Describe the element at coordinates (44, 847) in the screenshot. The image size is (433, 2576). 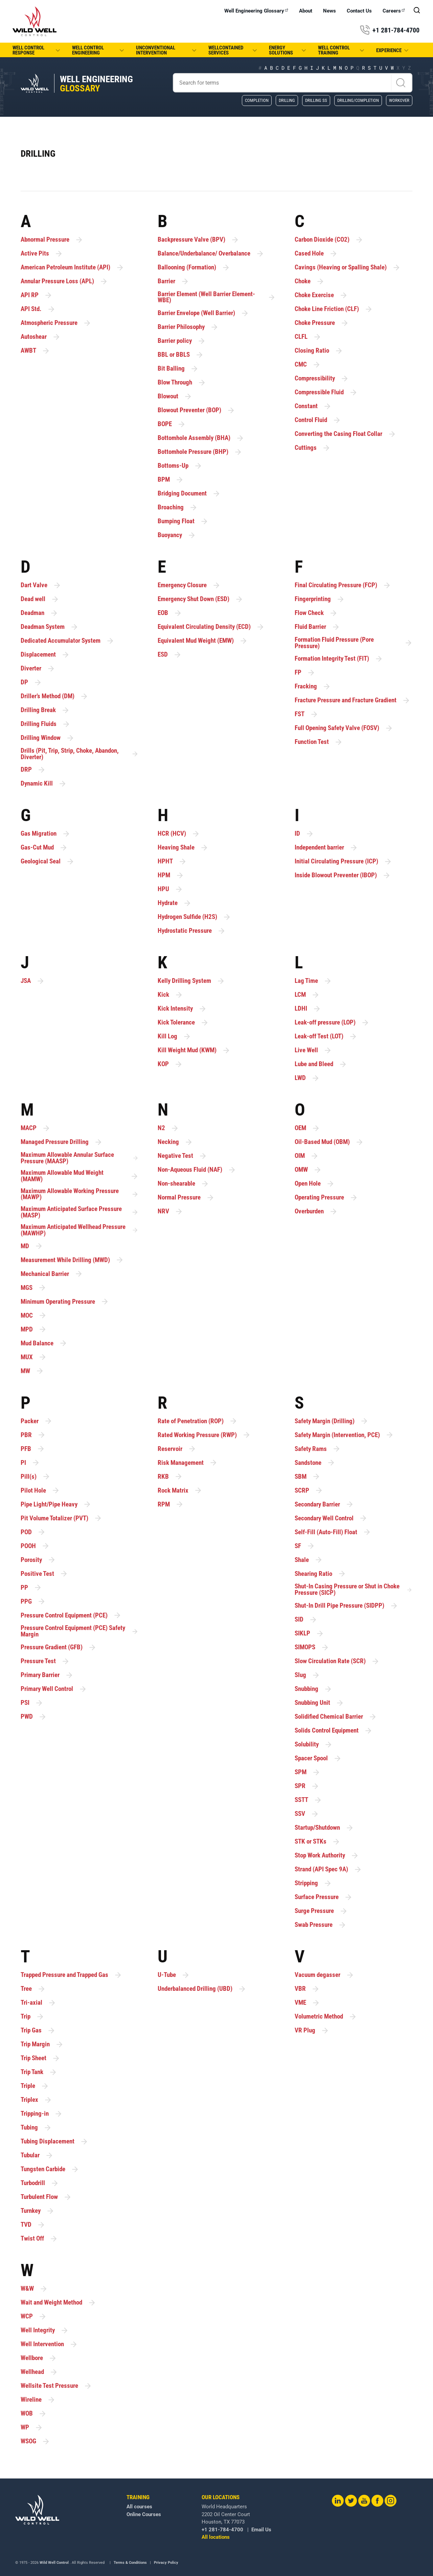
I see `Gas-Cut Mud` at that location.